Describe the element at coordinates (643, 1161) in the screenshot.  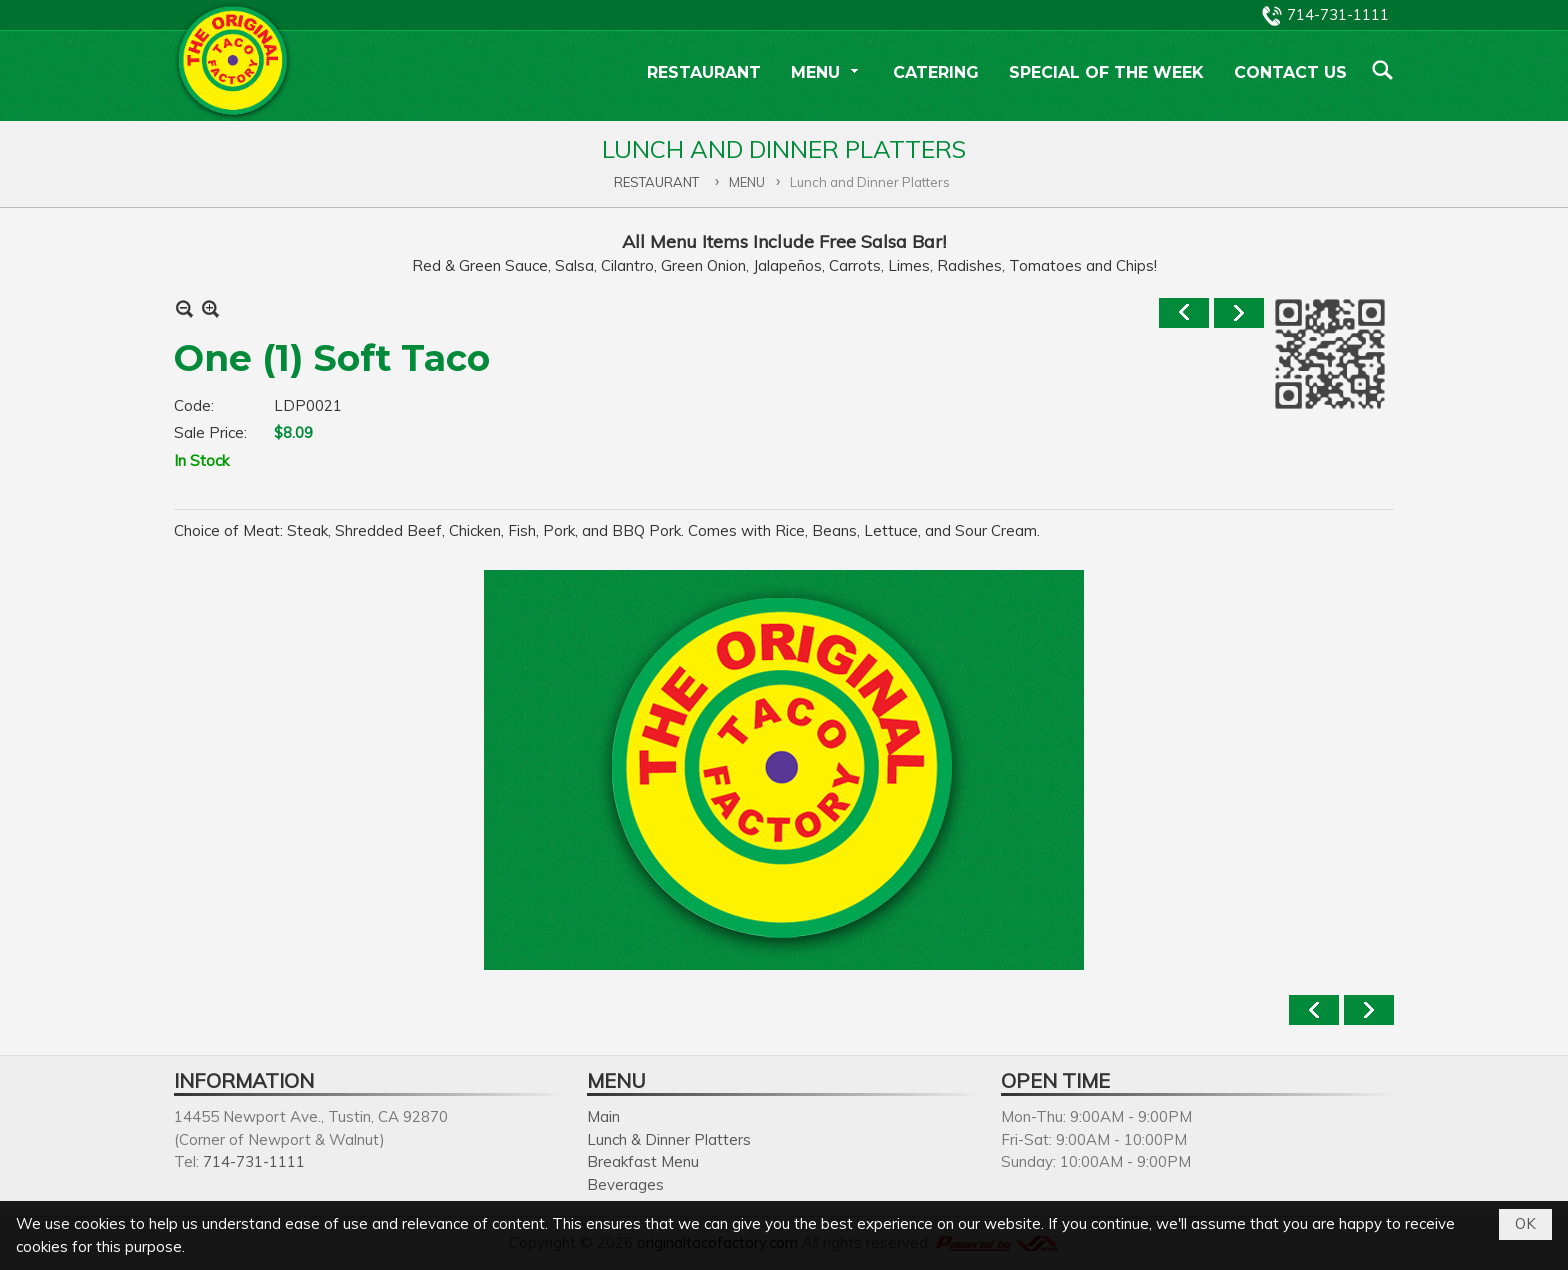
I see `Breakfast Menu` at that location.